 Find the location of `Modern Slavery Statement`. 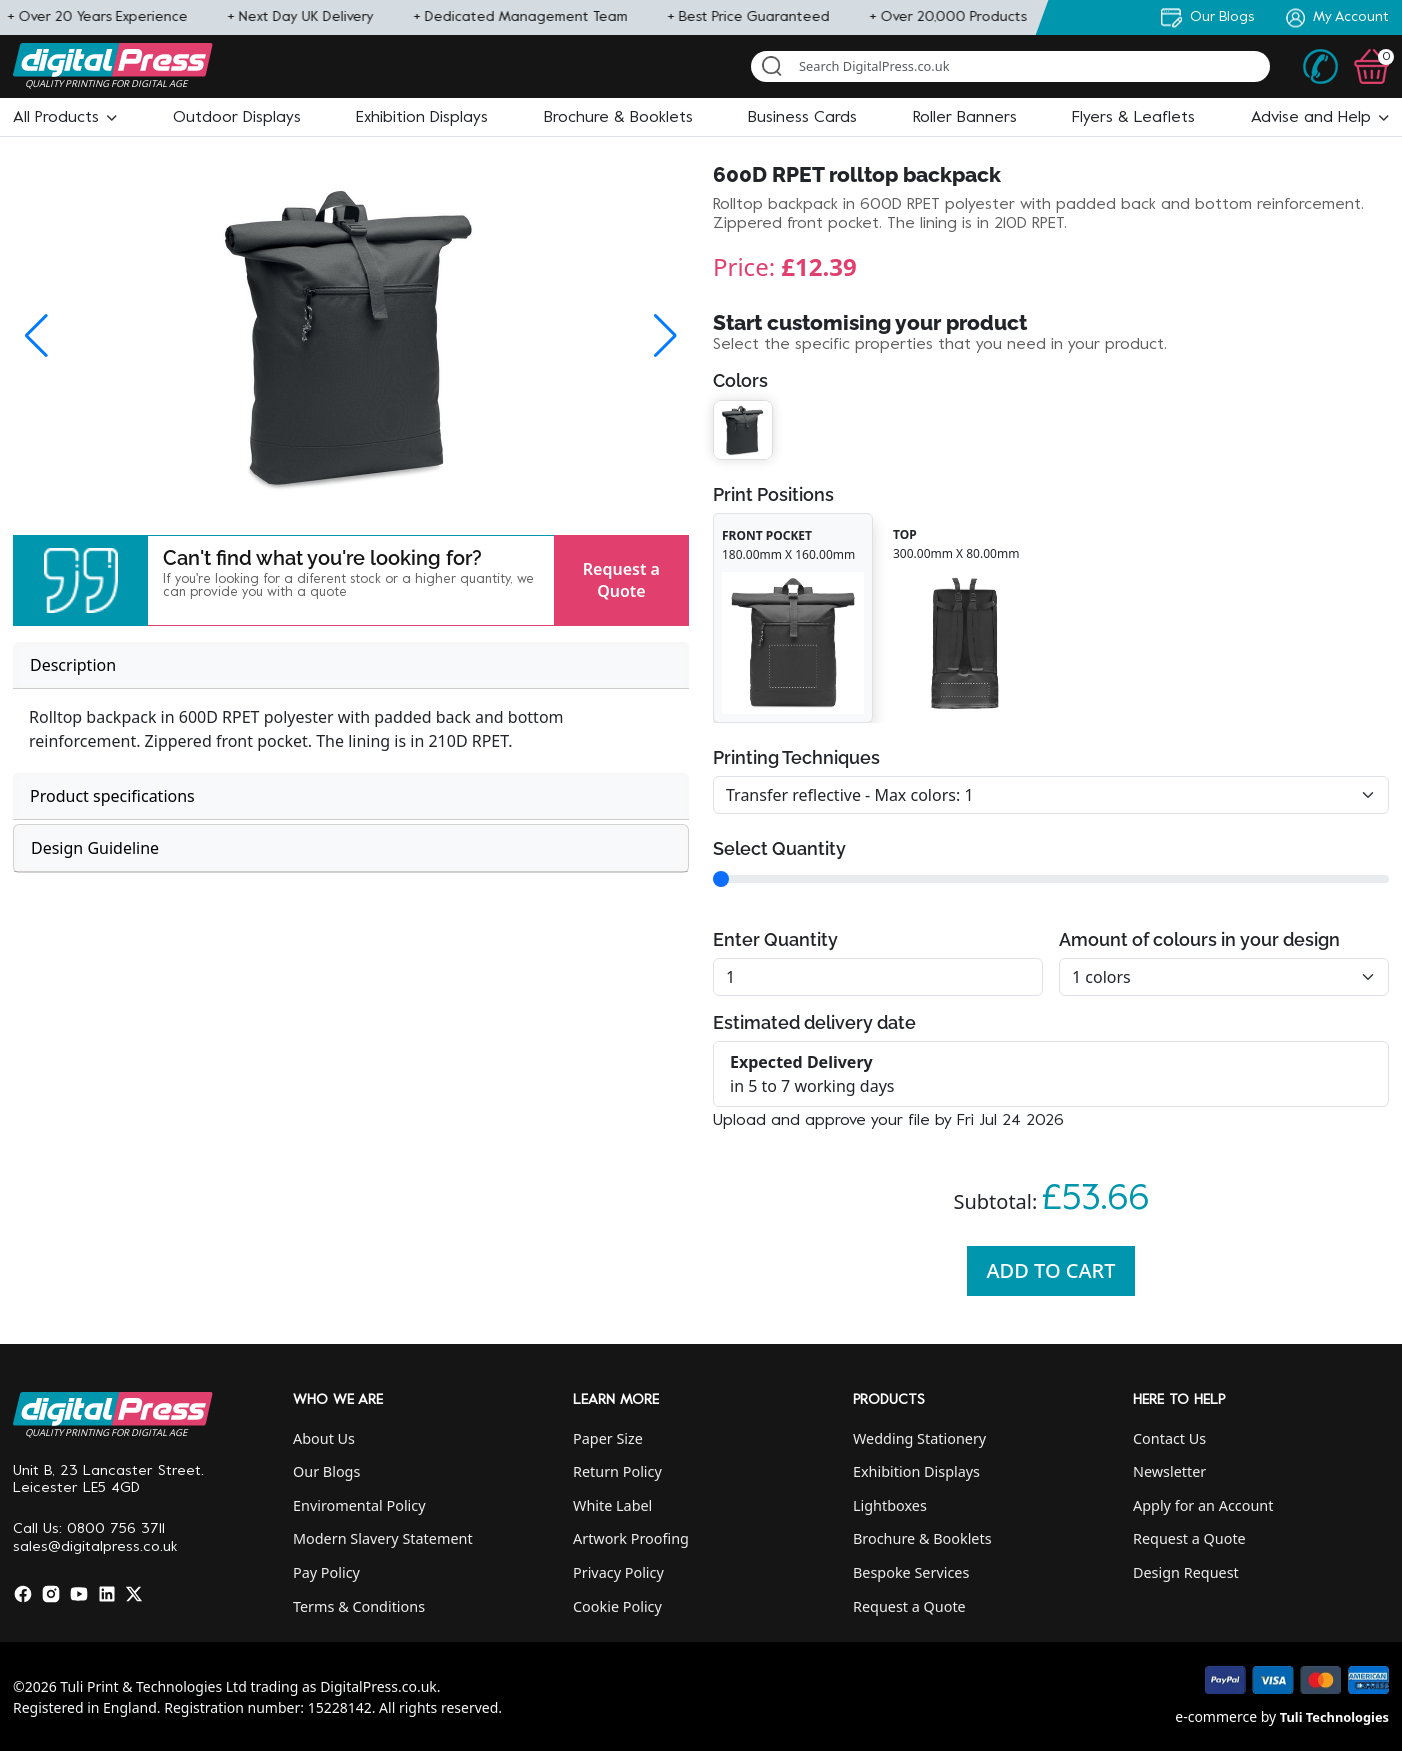

Modern Slavery Statement is located at coordinates (383, 1538).